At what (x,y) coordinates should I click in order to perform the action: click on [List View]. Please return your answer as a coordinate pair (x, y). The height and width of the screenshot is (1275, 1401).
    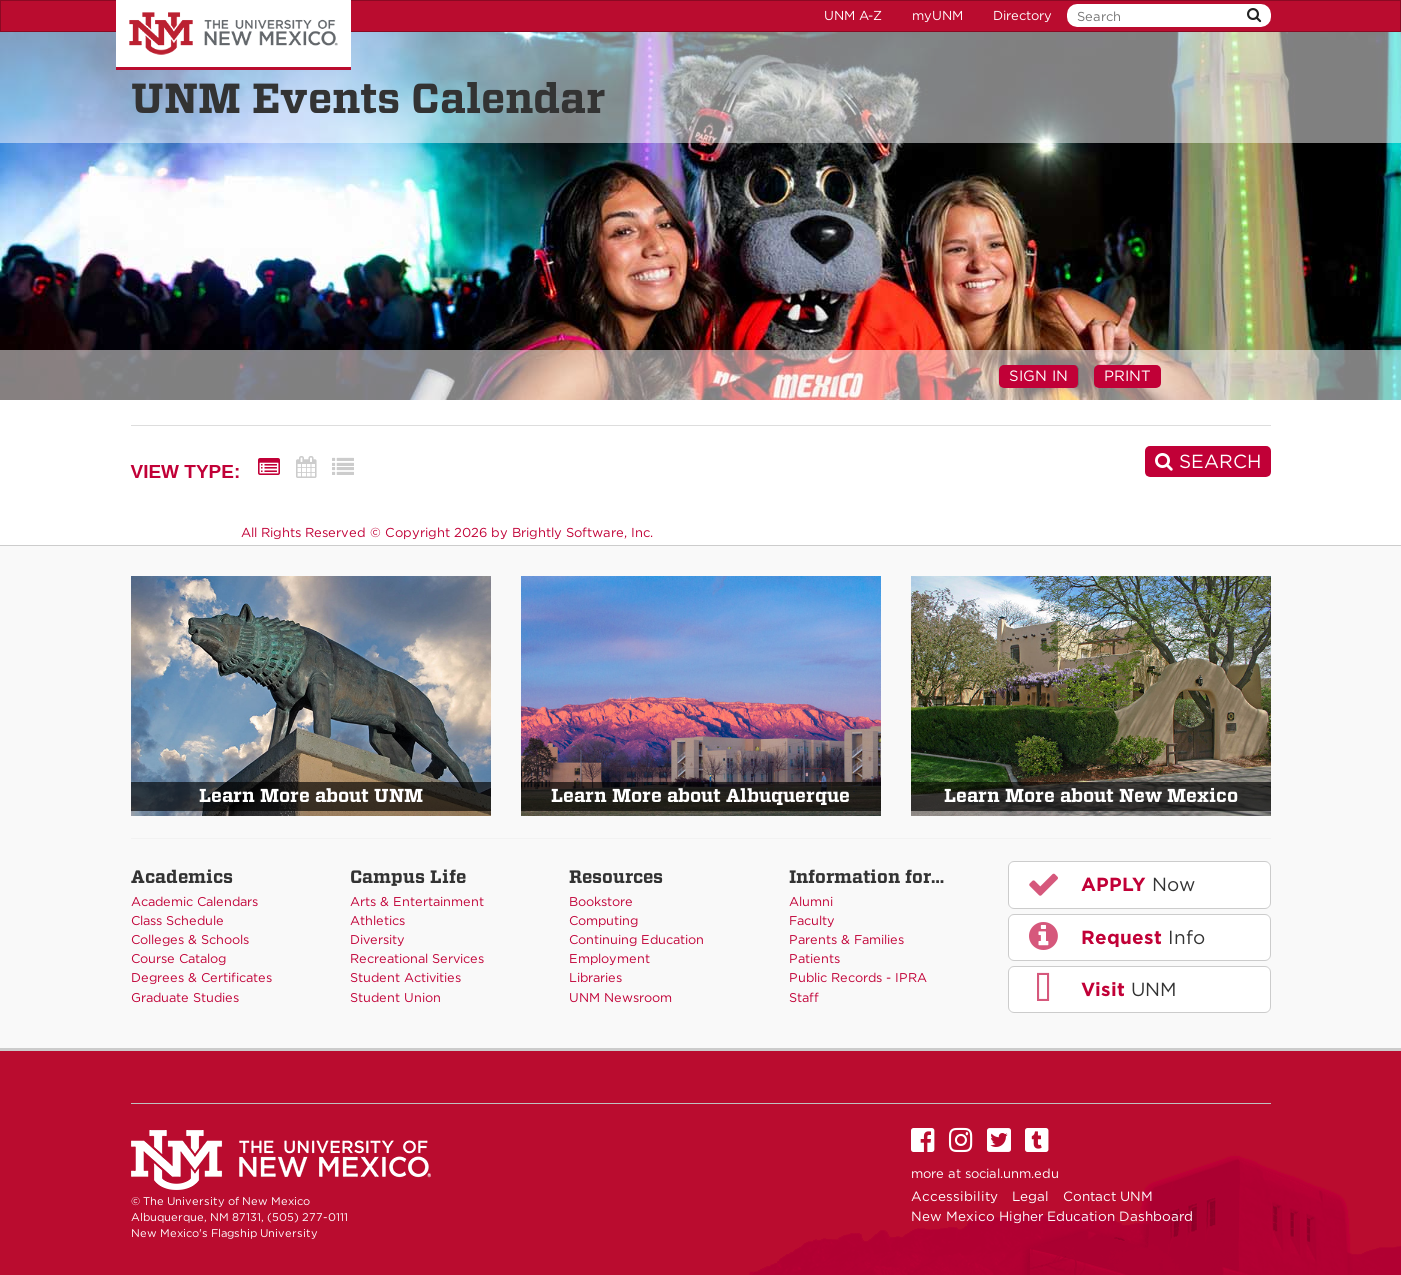
    Looking at the image, I should click on (343, 467).